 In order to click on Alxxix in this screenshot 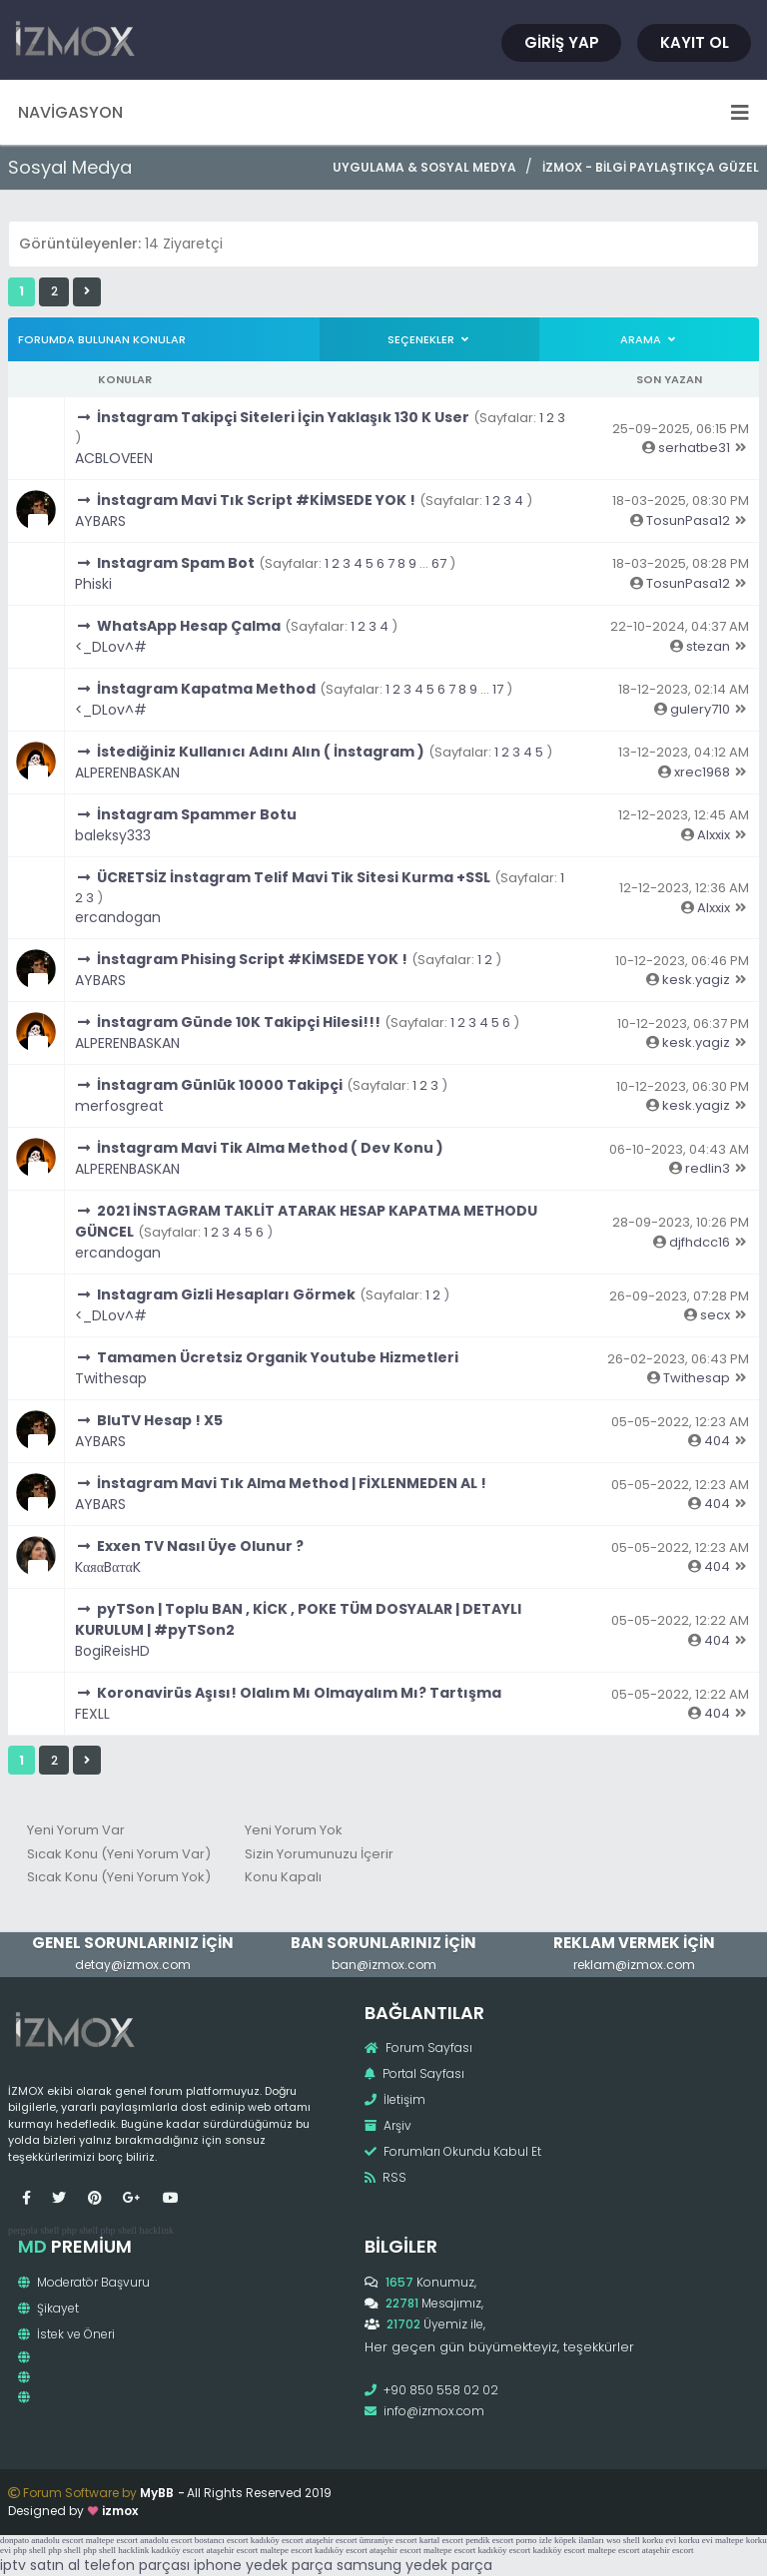, I will do `click(713, 834)`.